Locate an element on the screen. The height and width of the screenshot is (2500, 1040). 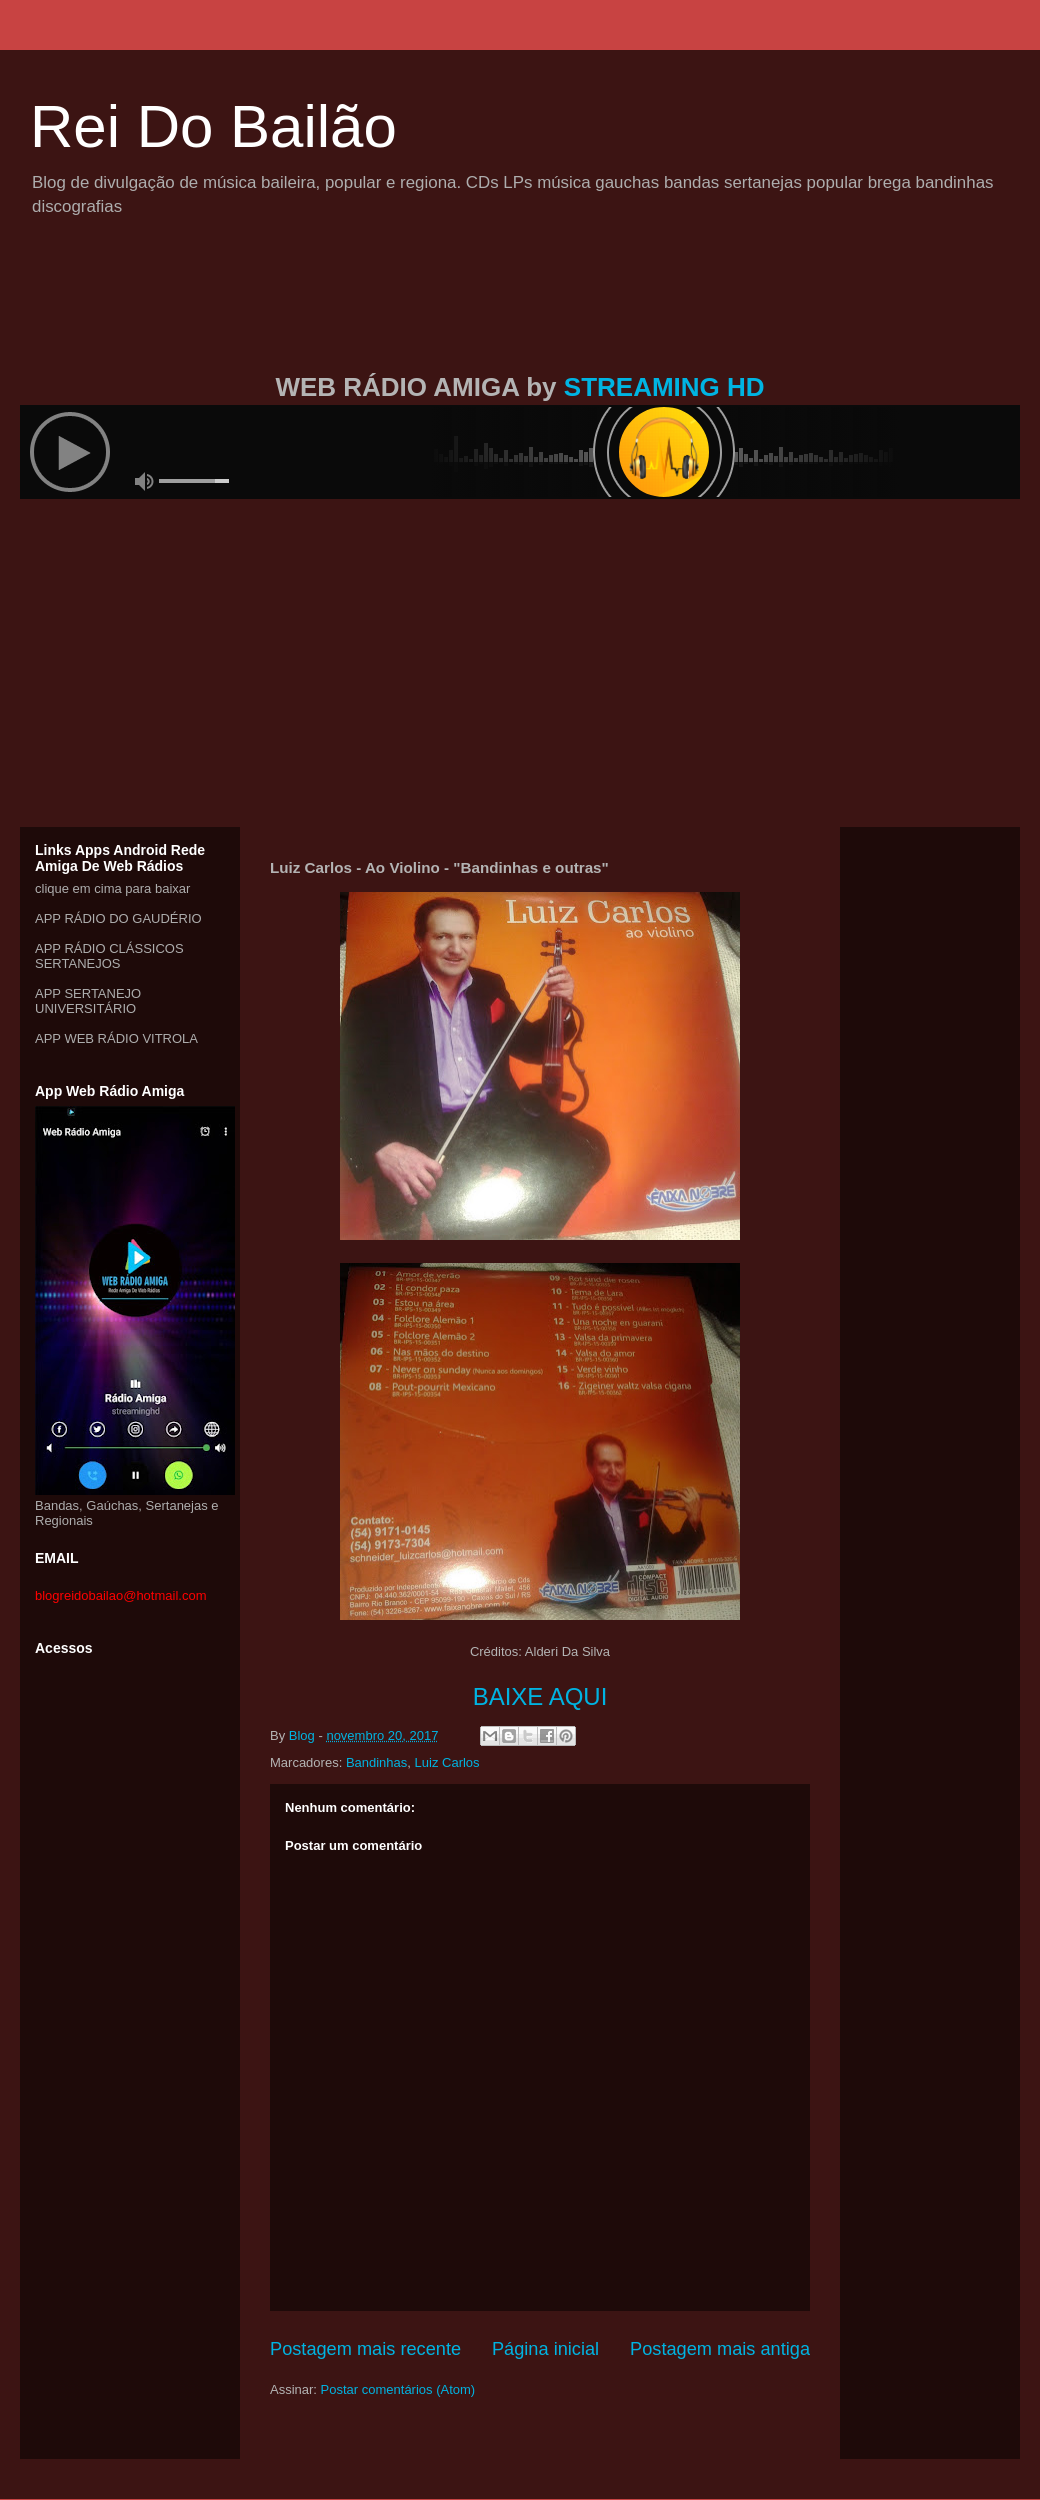
Luiz Carlos is located at coordinates (447, 1762).